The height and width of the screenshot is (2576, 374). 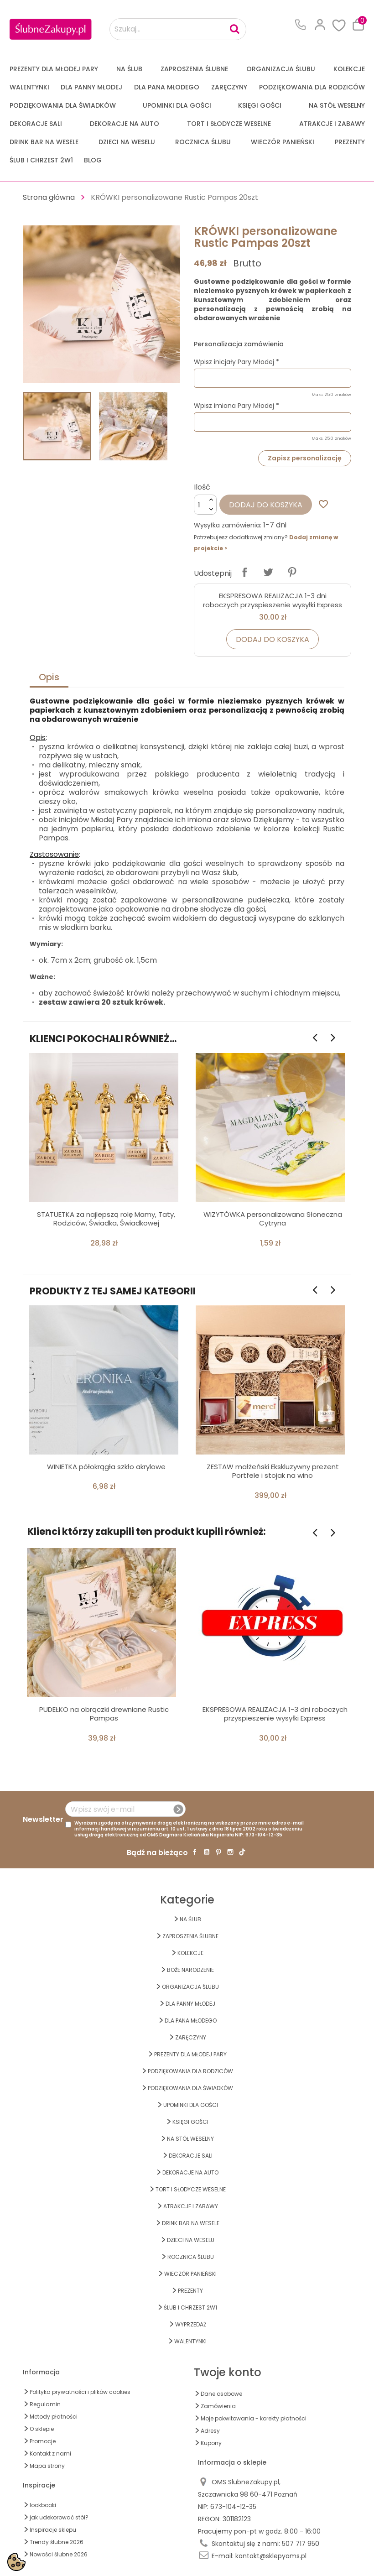 I want to click on Wpisz inicjały Pary Młodej *, so click(x=236, y=361).